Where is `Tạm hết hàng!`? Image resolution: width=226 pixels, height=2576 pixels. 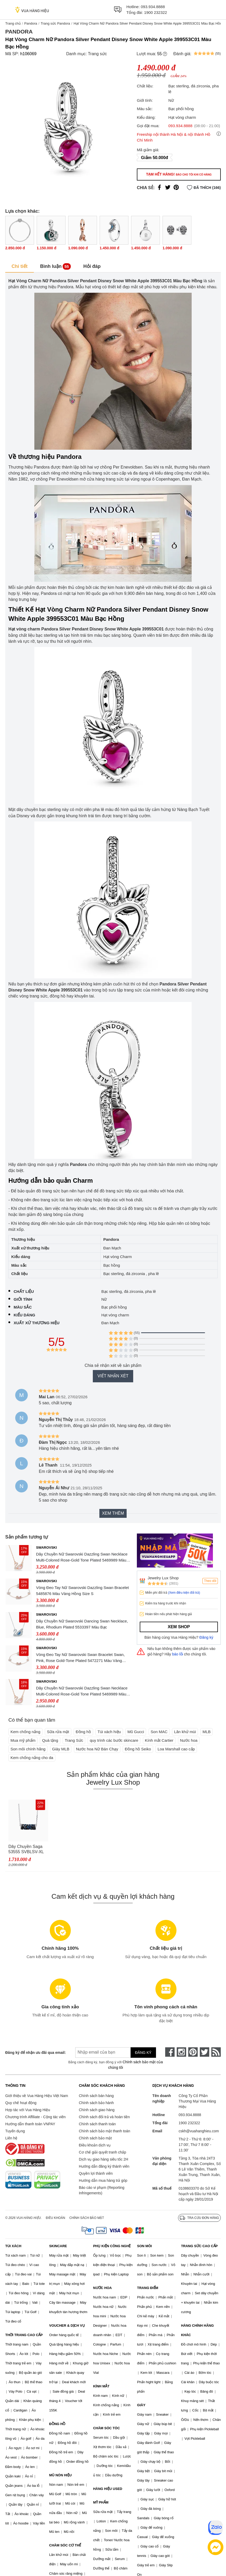
Tạm hết hàng! is located at coordinates (179, 174).